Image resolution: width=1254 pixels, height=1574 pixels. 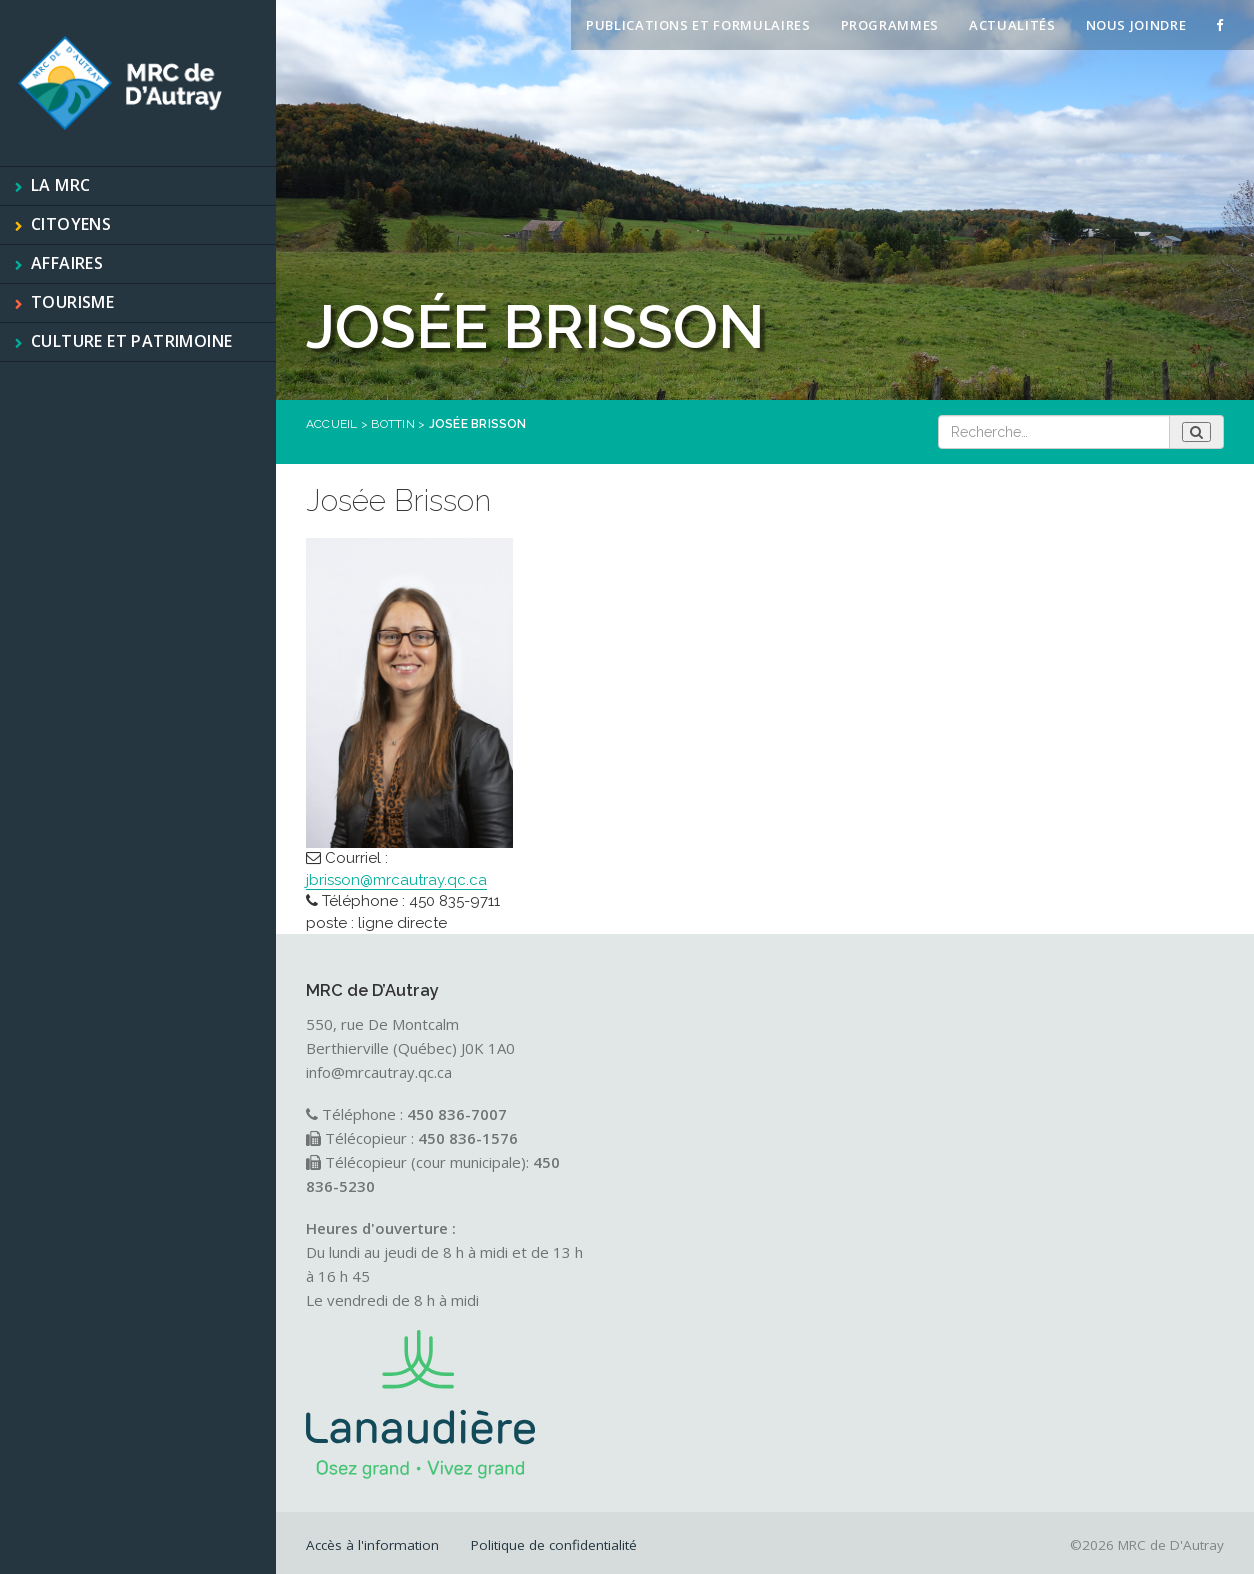 I want to click on Publications et formulaires, so click(x=698, y=25).